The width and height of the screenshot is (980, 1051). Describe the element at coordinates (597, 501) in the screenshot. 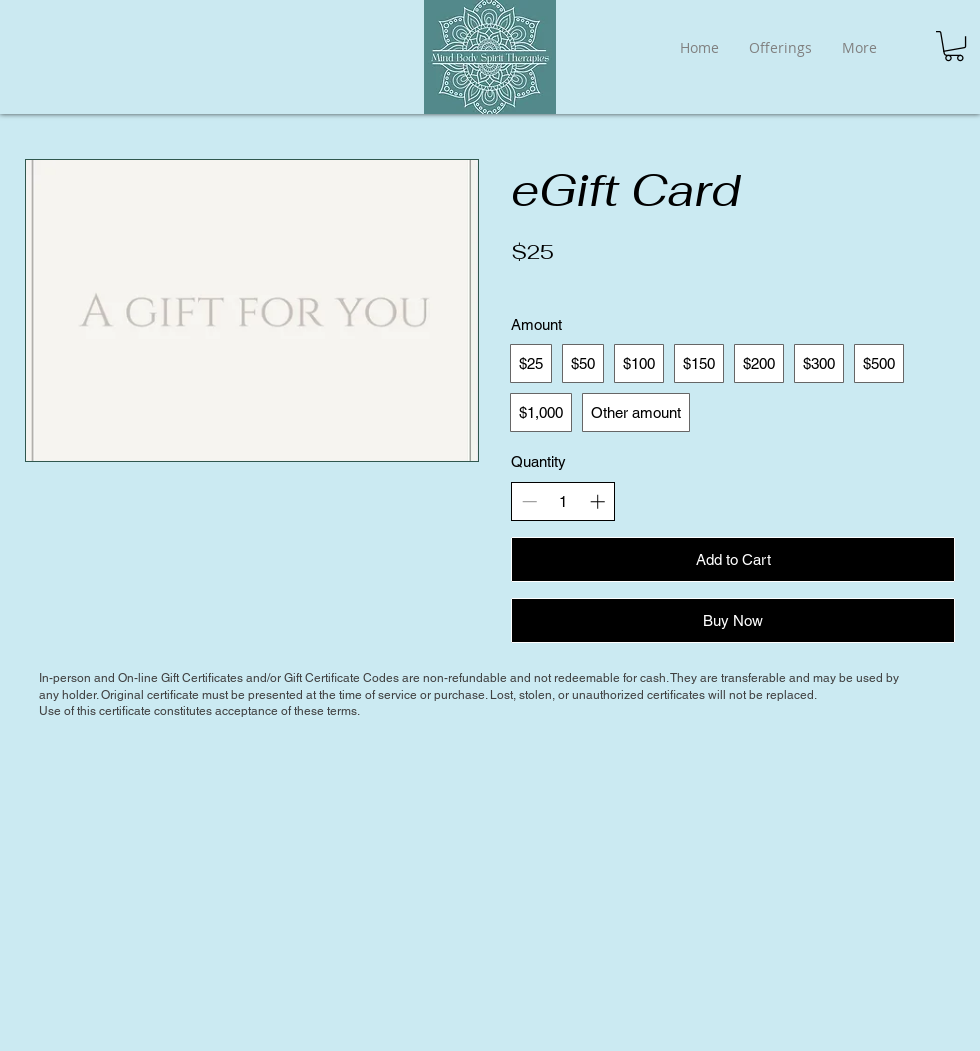

I see `[Increase quantity]` at that location.